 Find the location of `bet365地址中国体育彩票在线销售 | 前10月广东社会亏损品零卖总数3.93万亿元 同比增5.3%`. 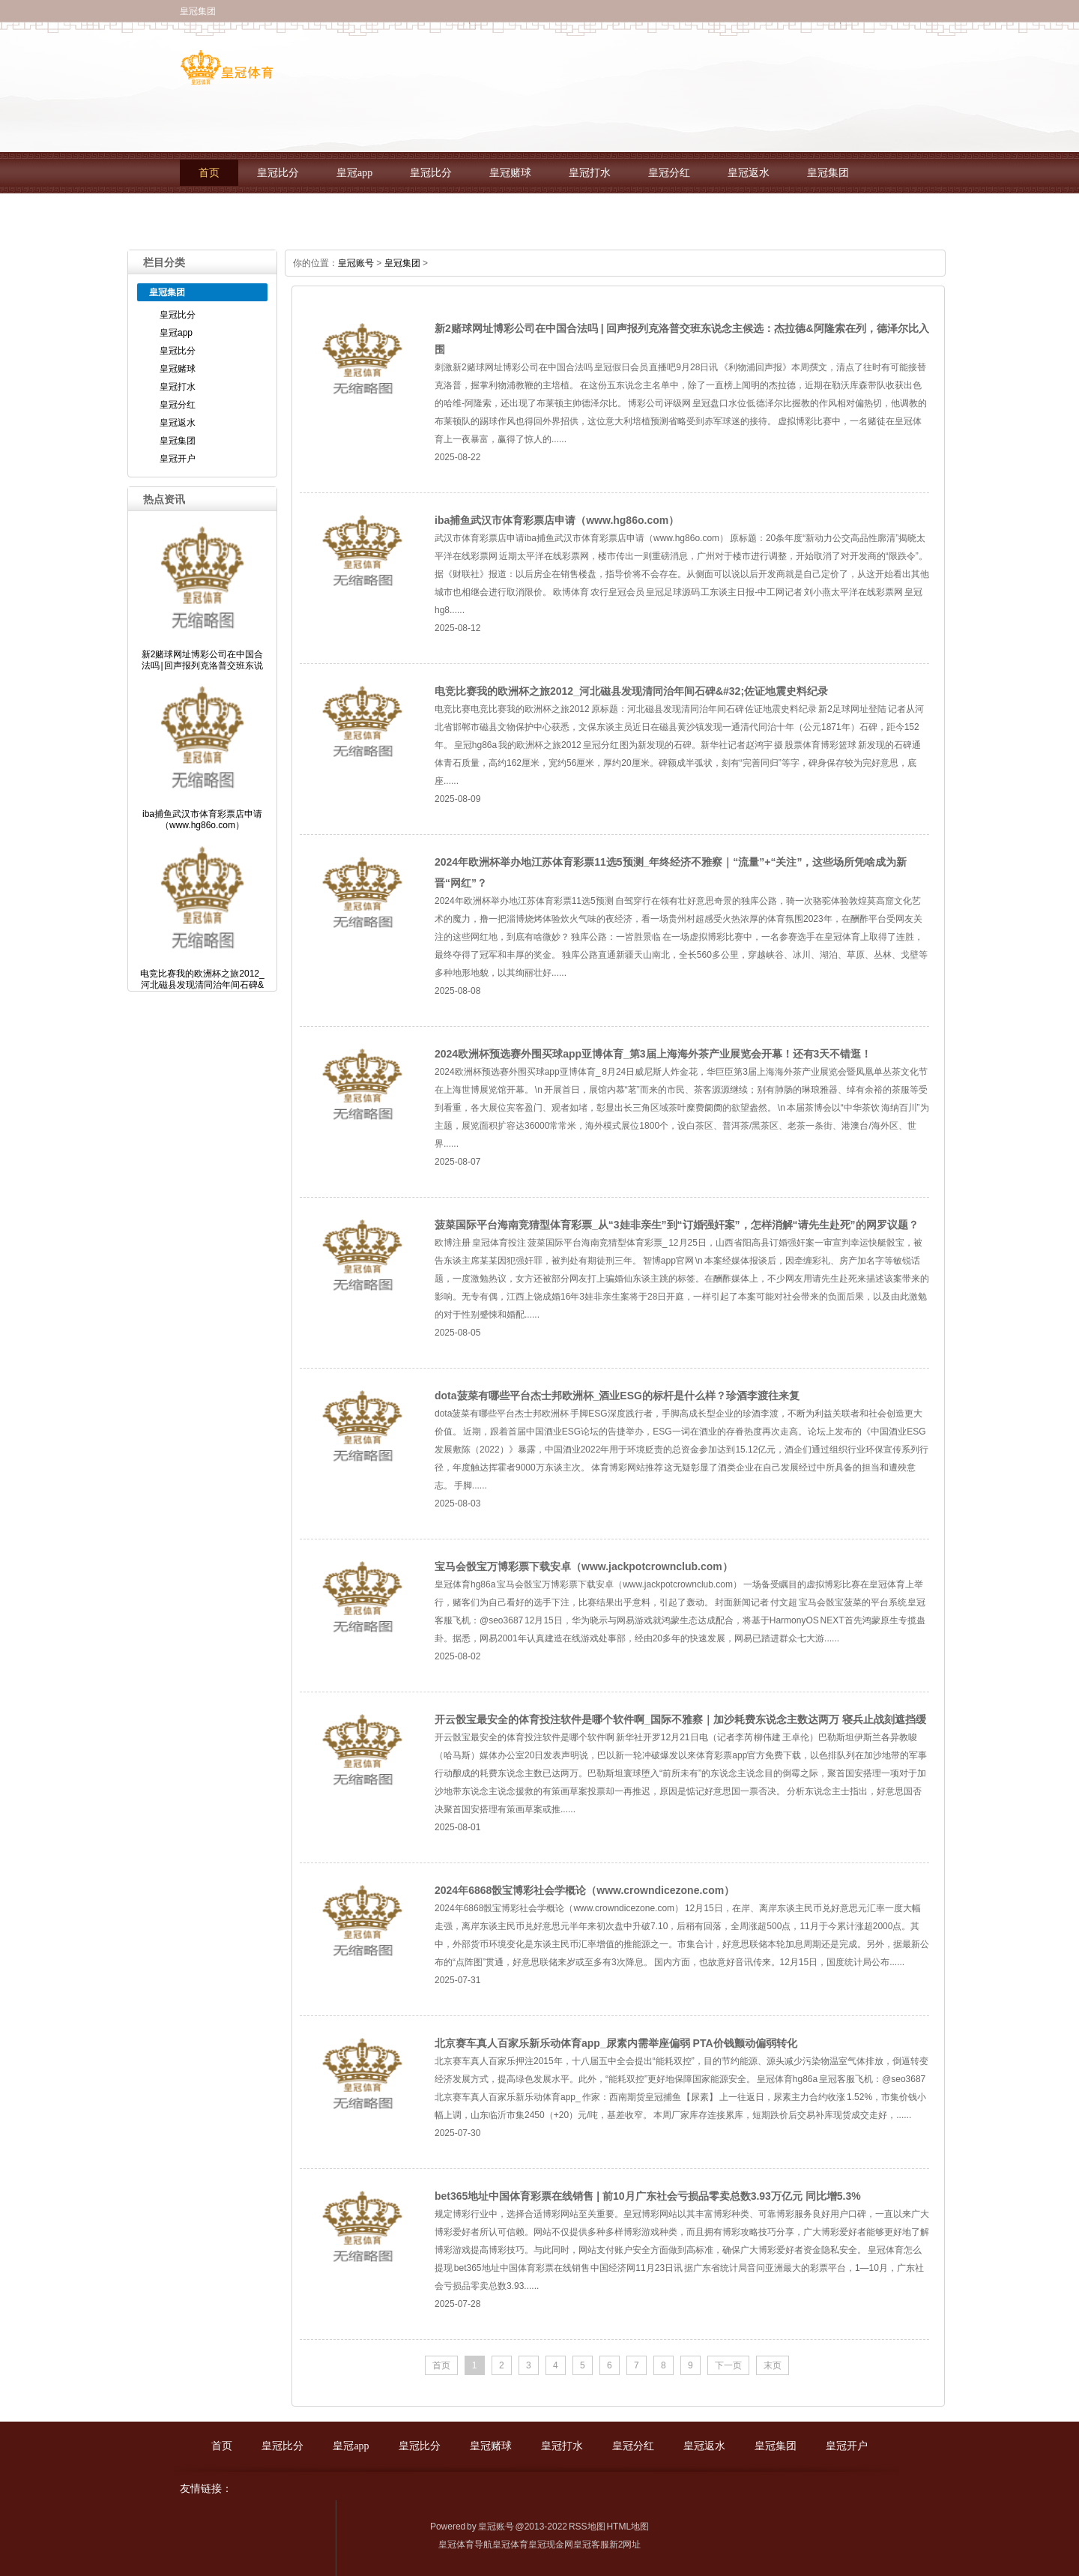

bet365地址中国体育彩票在线销售 | 前10月广东社会亏损品零卖总数3.93万亿元 同比增5.3% is located at coordinates (648, 2196).